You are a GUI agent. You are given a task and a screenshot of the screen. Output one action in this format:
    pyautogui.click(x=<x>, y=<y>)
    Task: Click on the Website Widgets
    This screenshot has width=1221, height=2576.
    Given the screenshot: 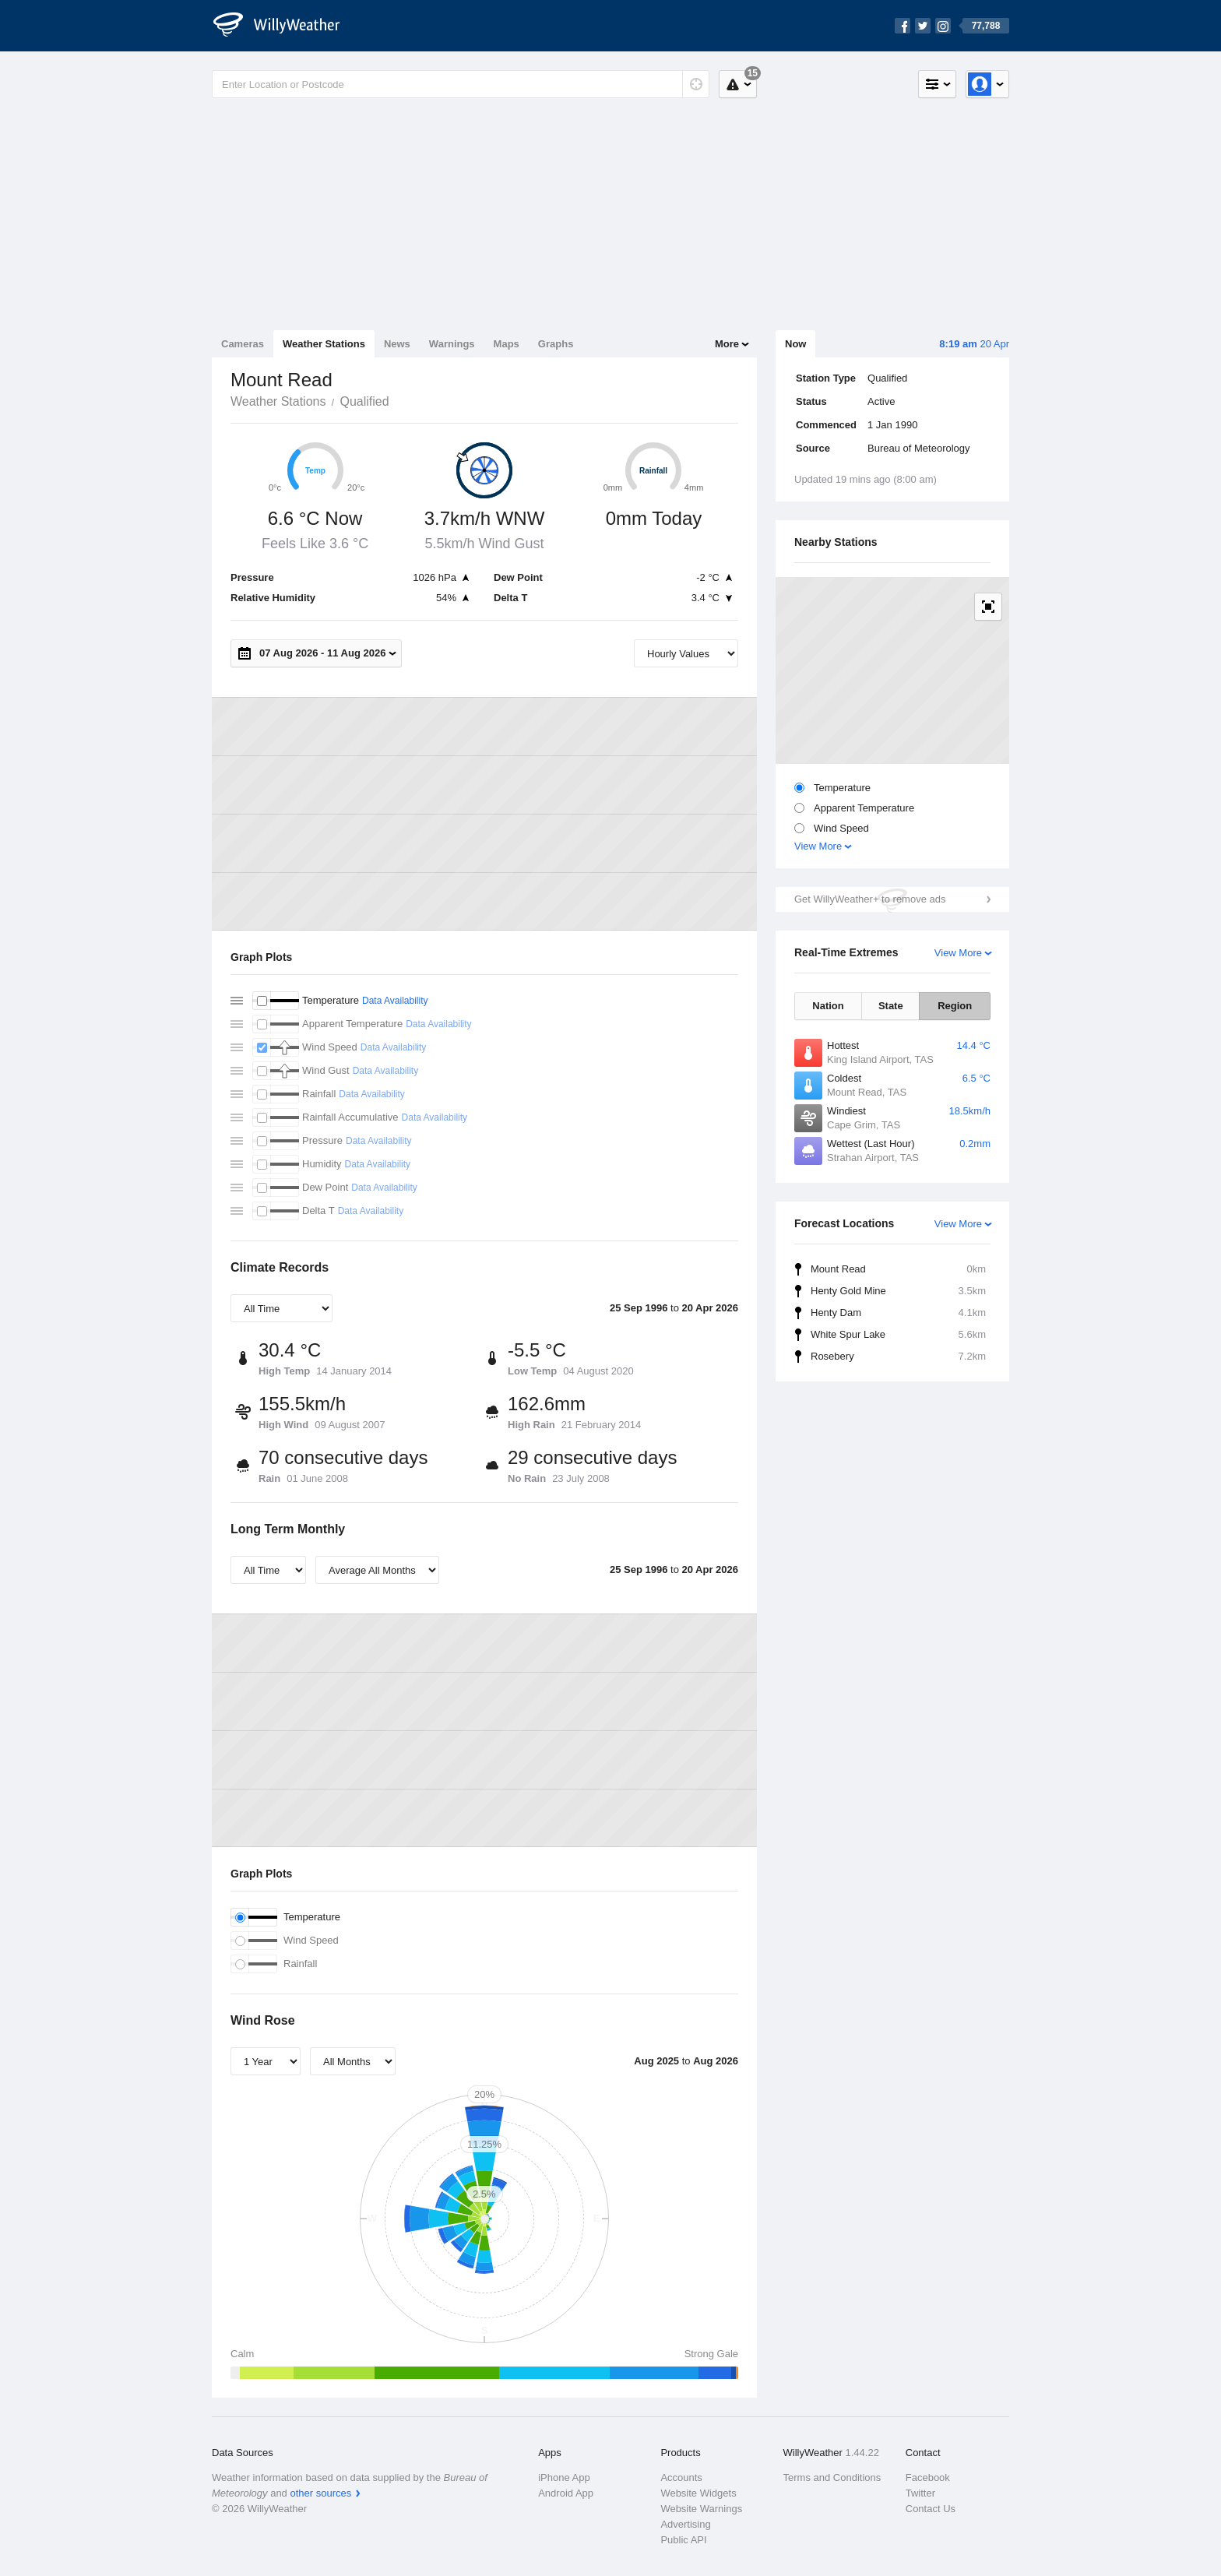 What is the action you would take?
    pyautogui.click(x=698, y=2493)
    